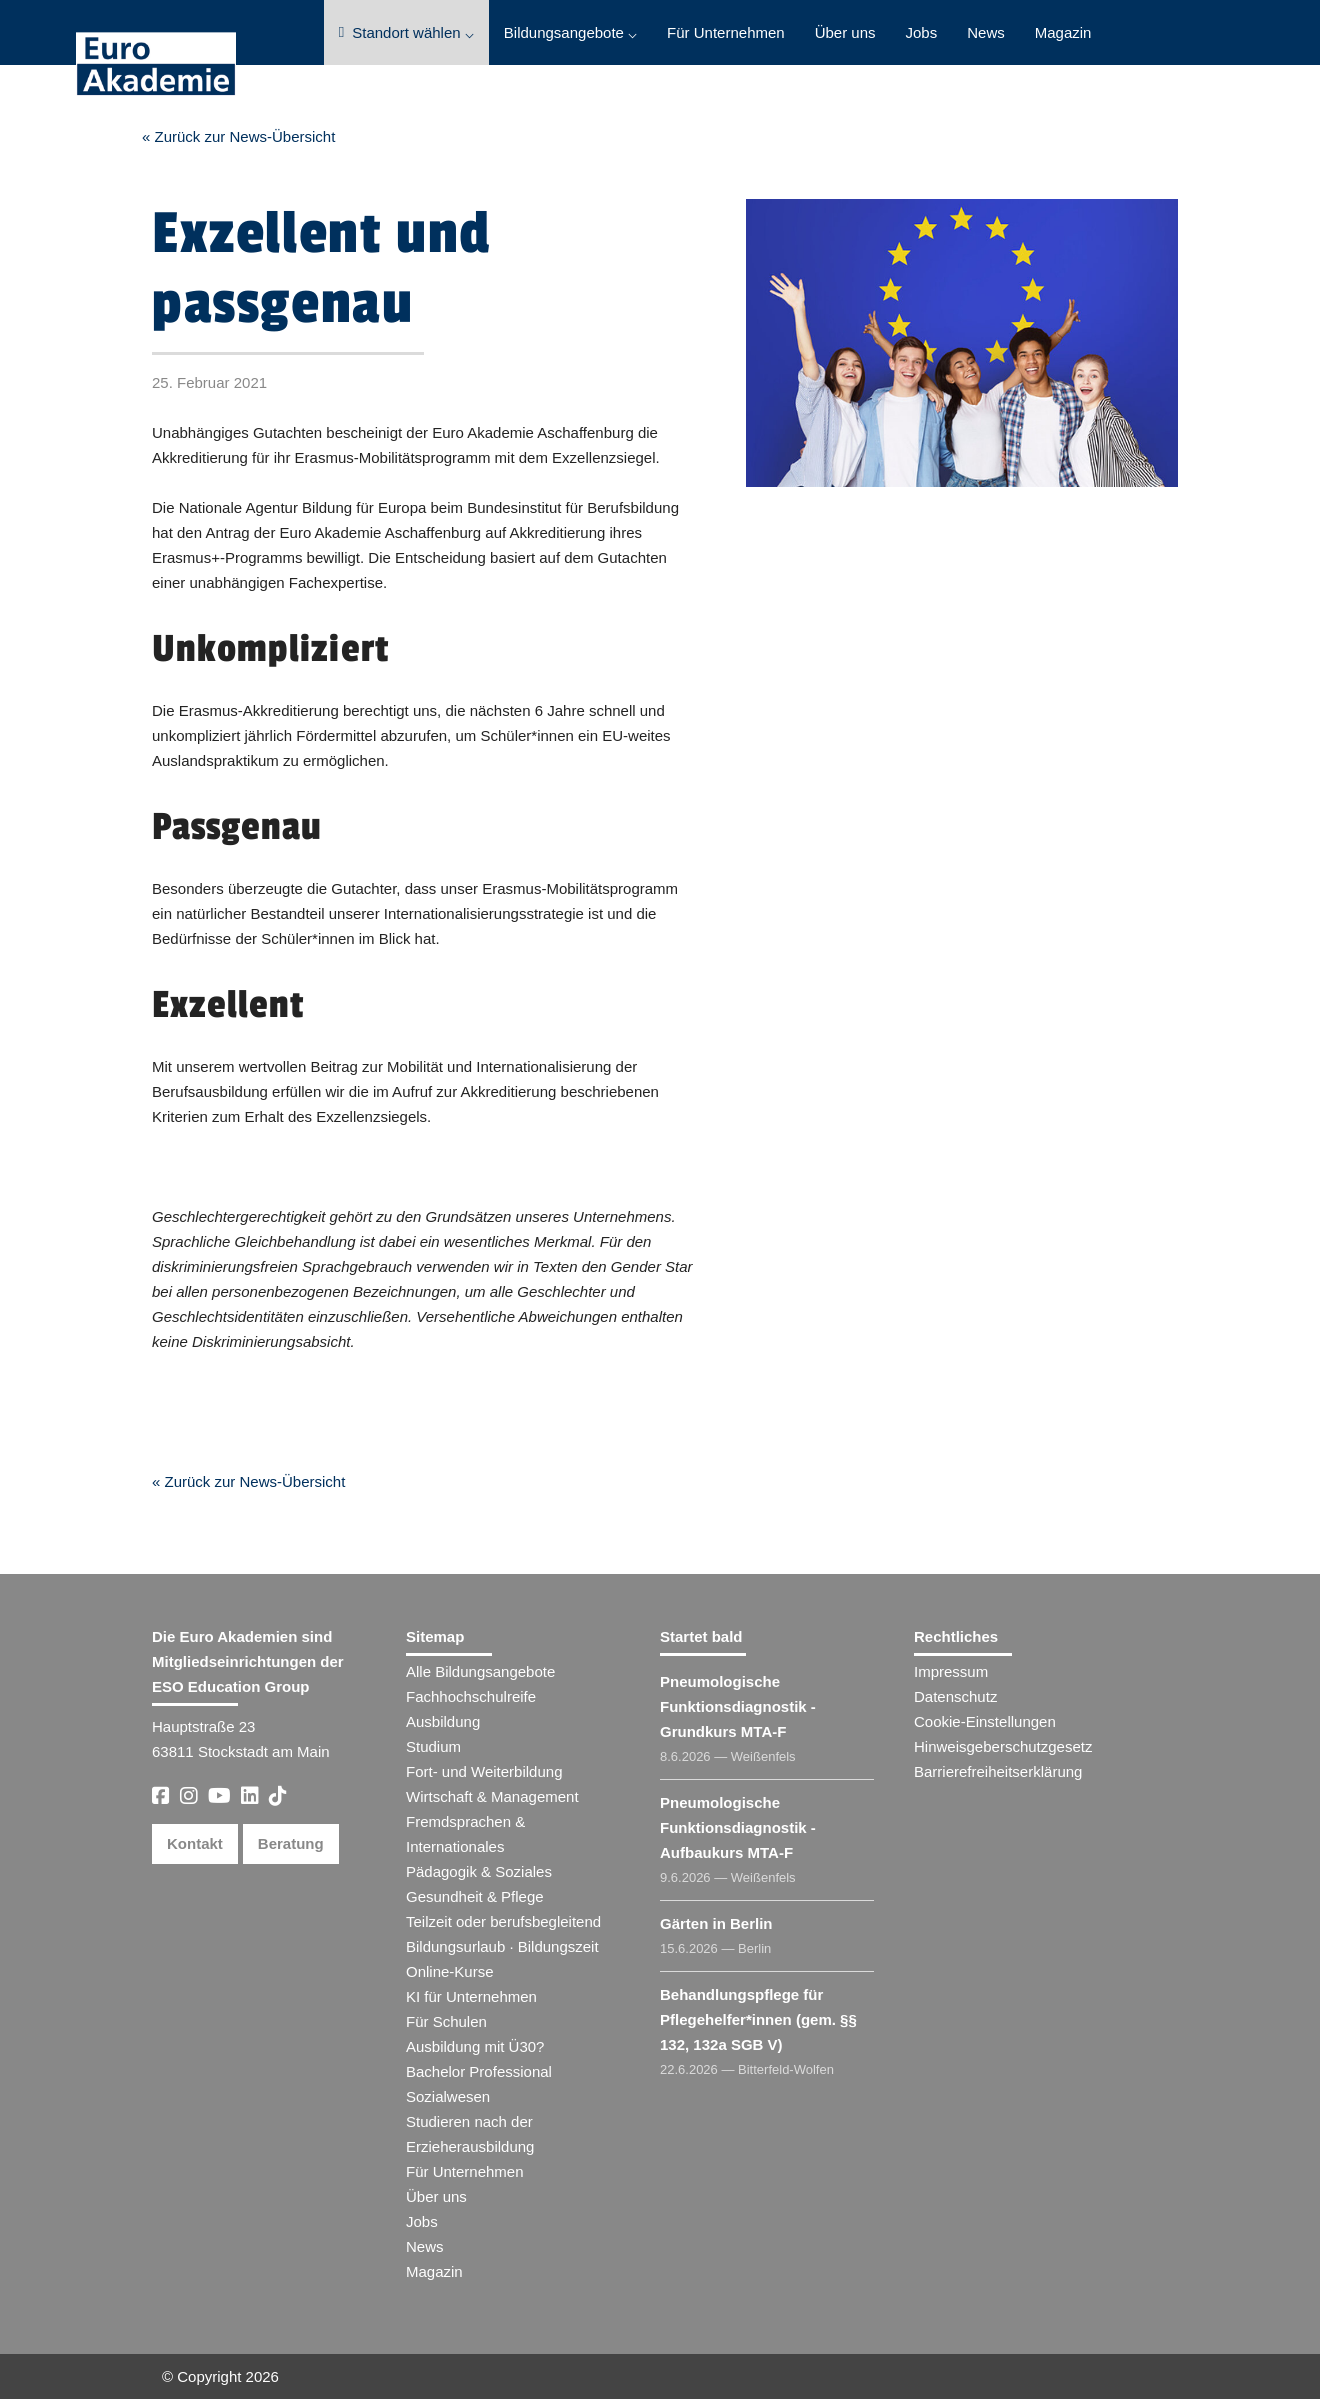 The image size is (1320, 2399). Describe the element at coordinates (443, 1721) in the screenshot. I see `Ausbildung` at that location.